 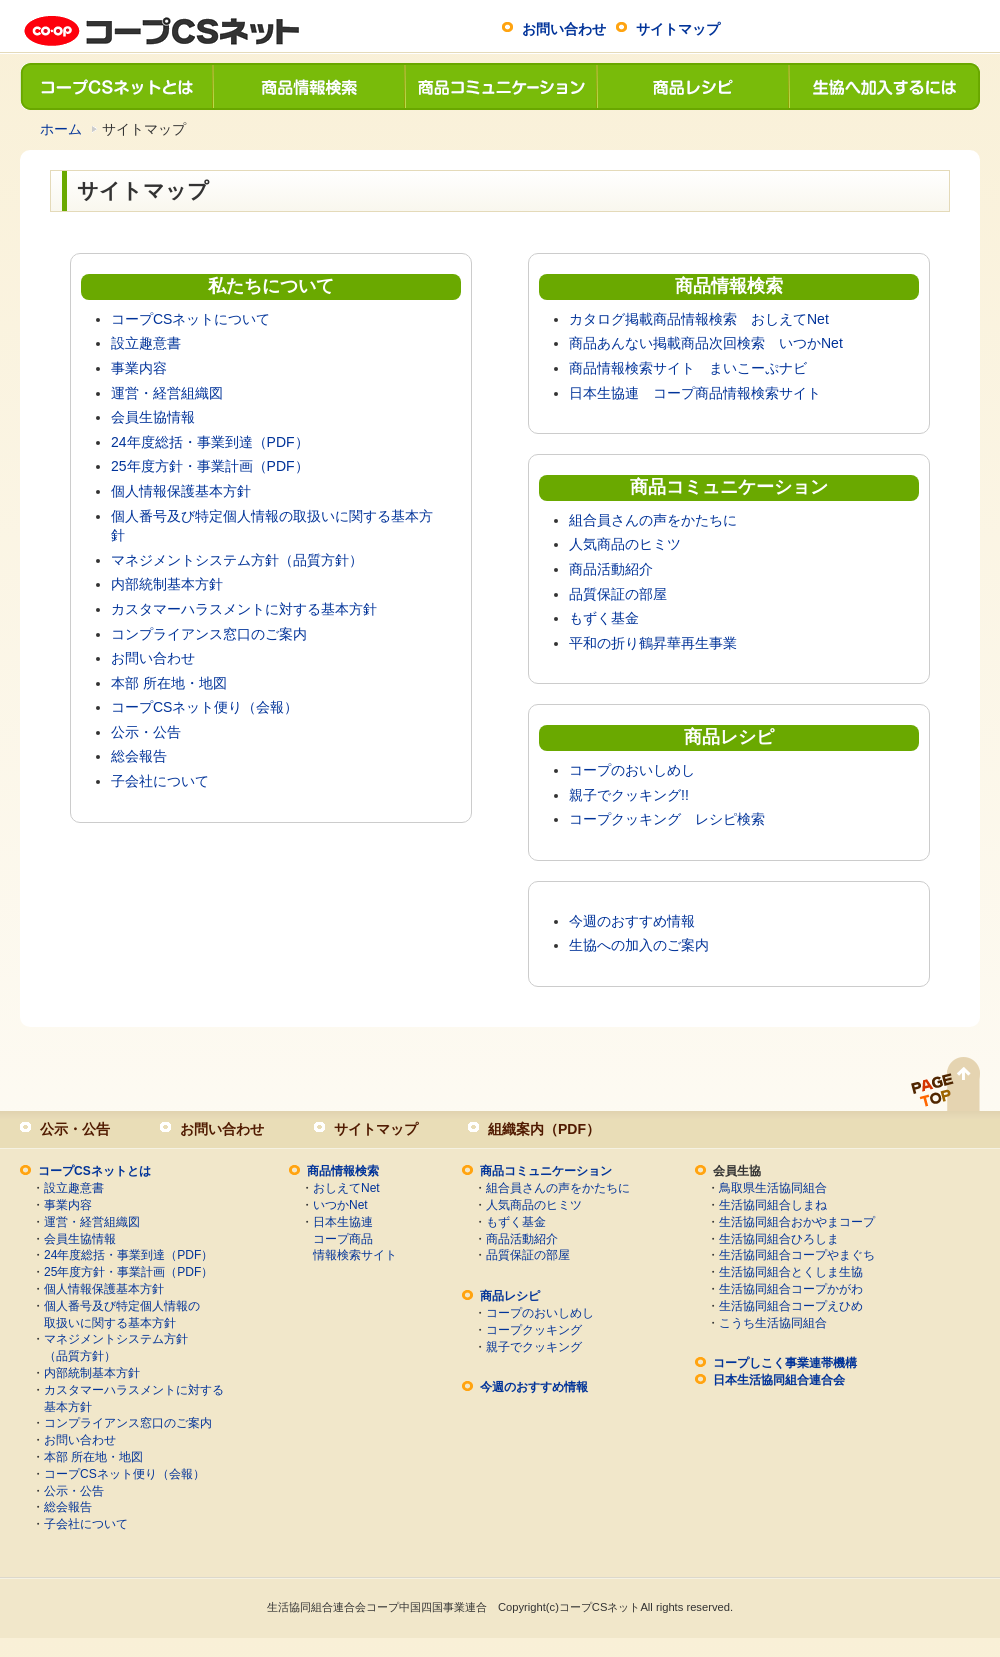 What do you see at coordinates (618, 594) in the screenshot?
I see `品質保証の部屋` at bounding box center [618, 594].